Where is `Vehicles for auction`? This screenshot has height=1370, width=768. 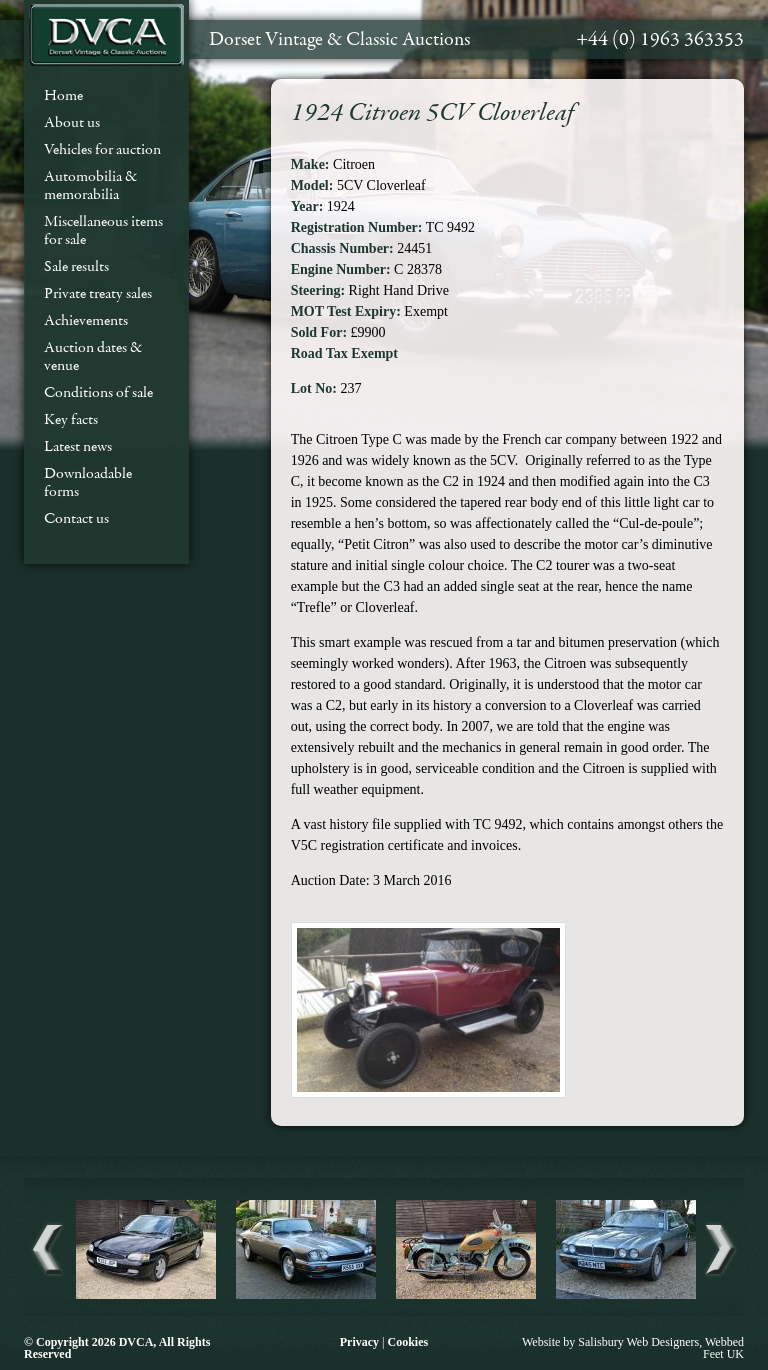 Vehicles for auction is located at coordinates (102, 149).